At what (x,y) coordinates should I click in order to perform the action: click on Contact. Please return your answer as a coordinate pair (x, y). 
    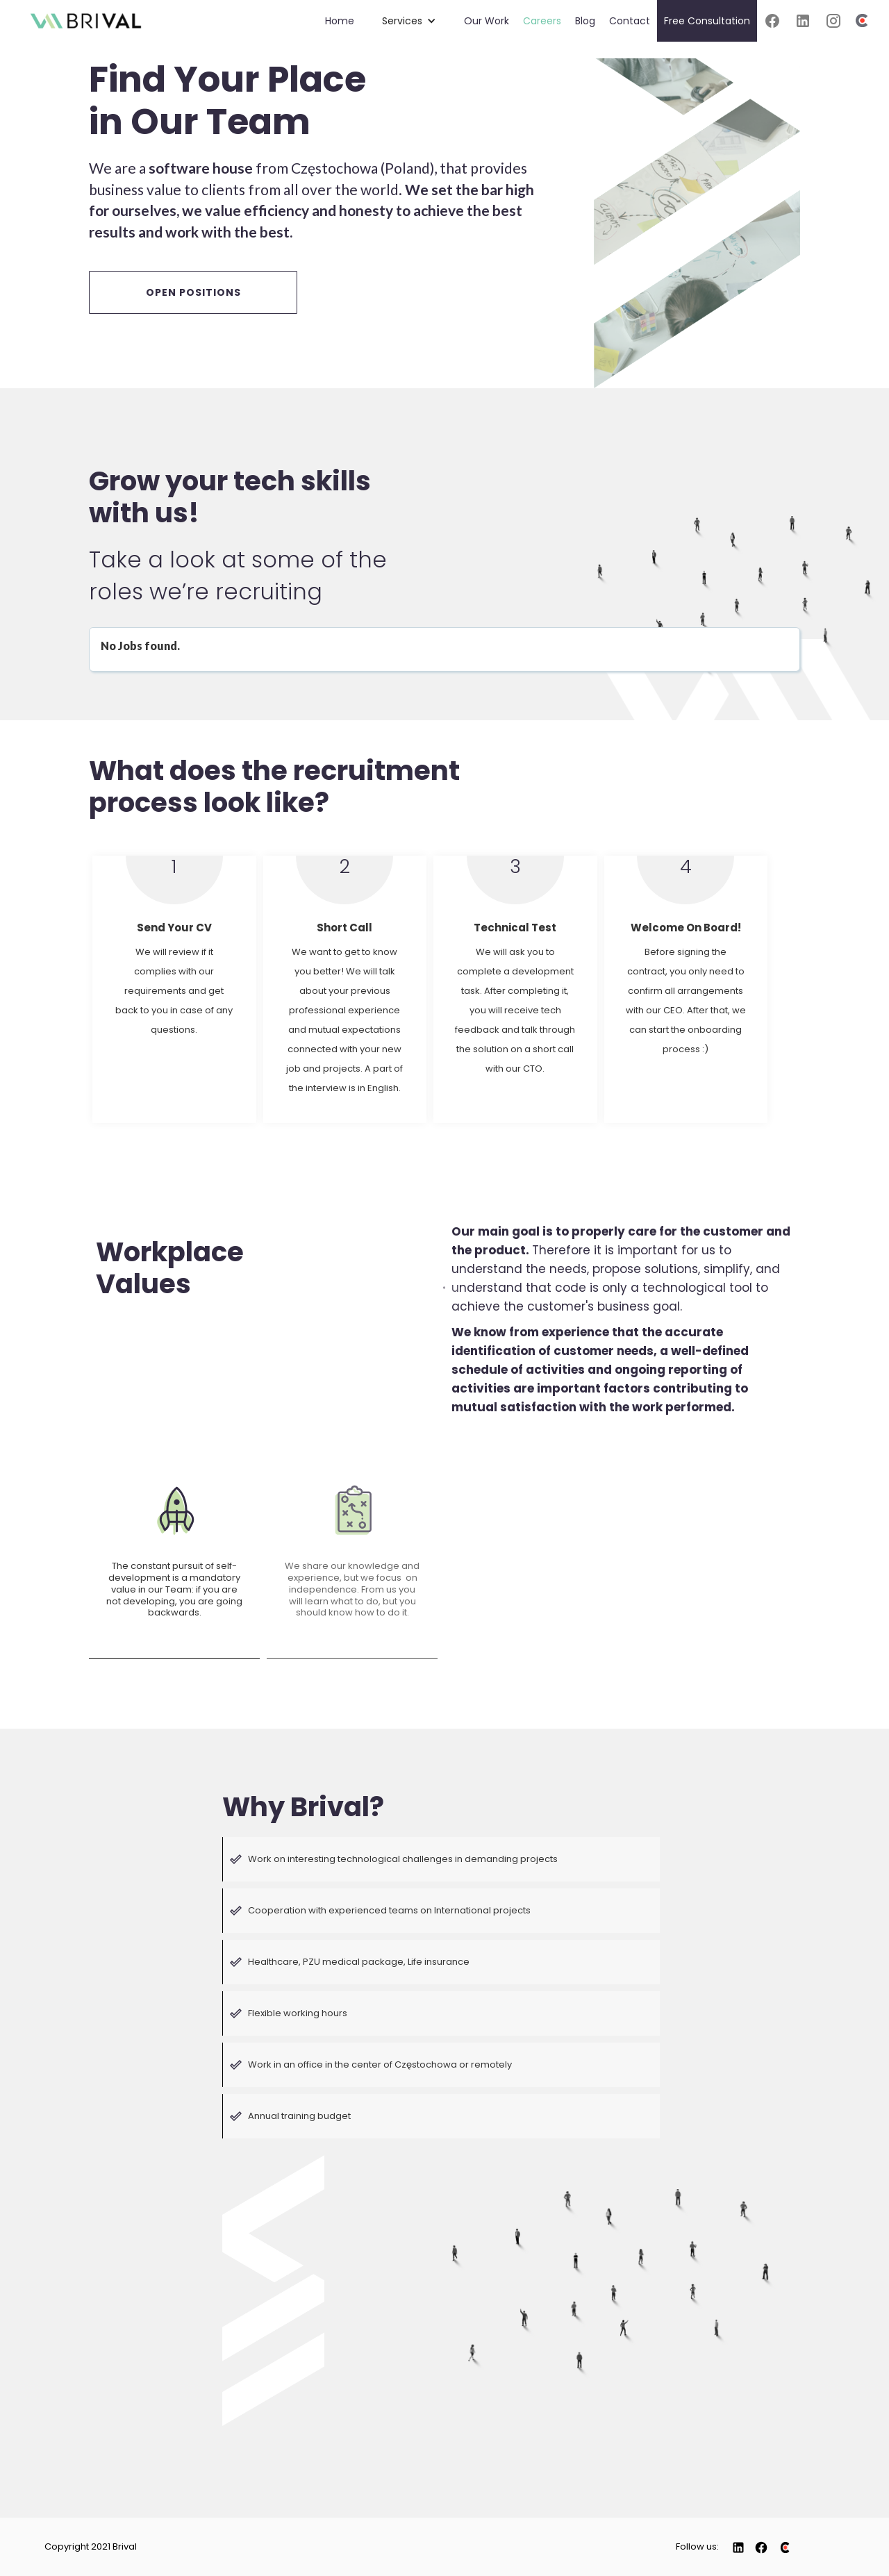
    Looking at the image, I should click on (629, 21).